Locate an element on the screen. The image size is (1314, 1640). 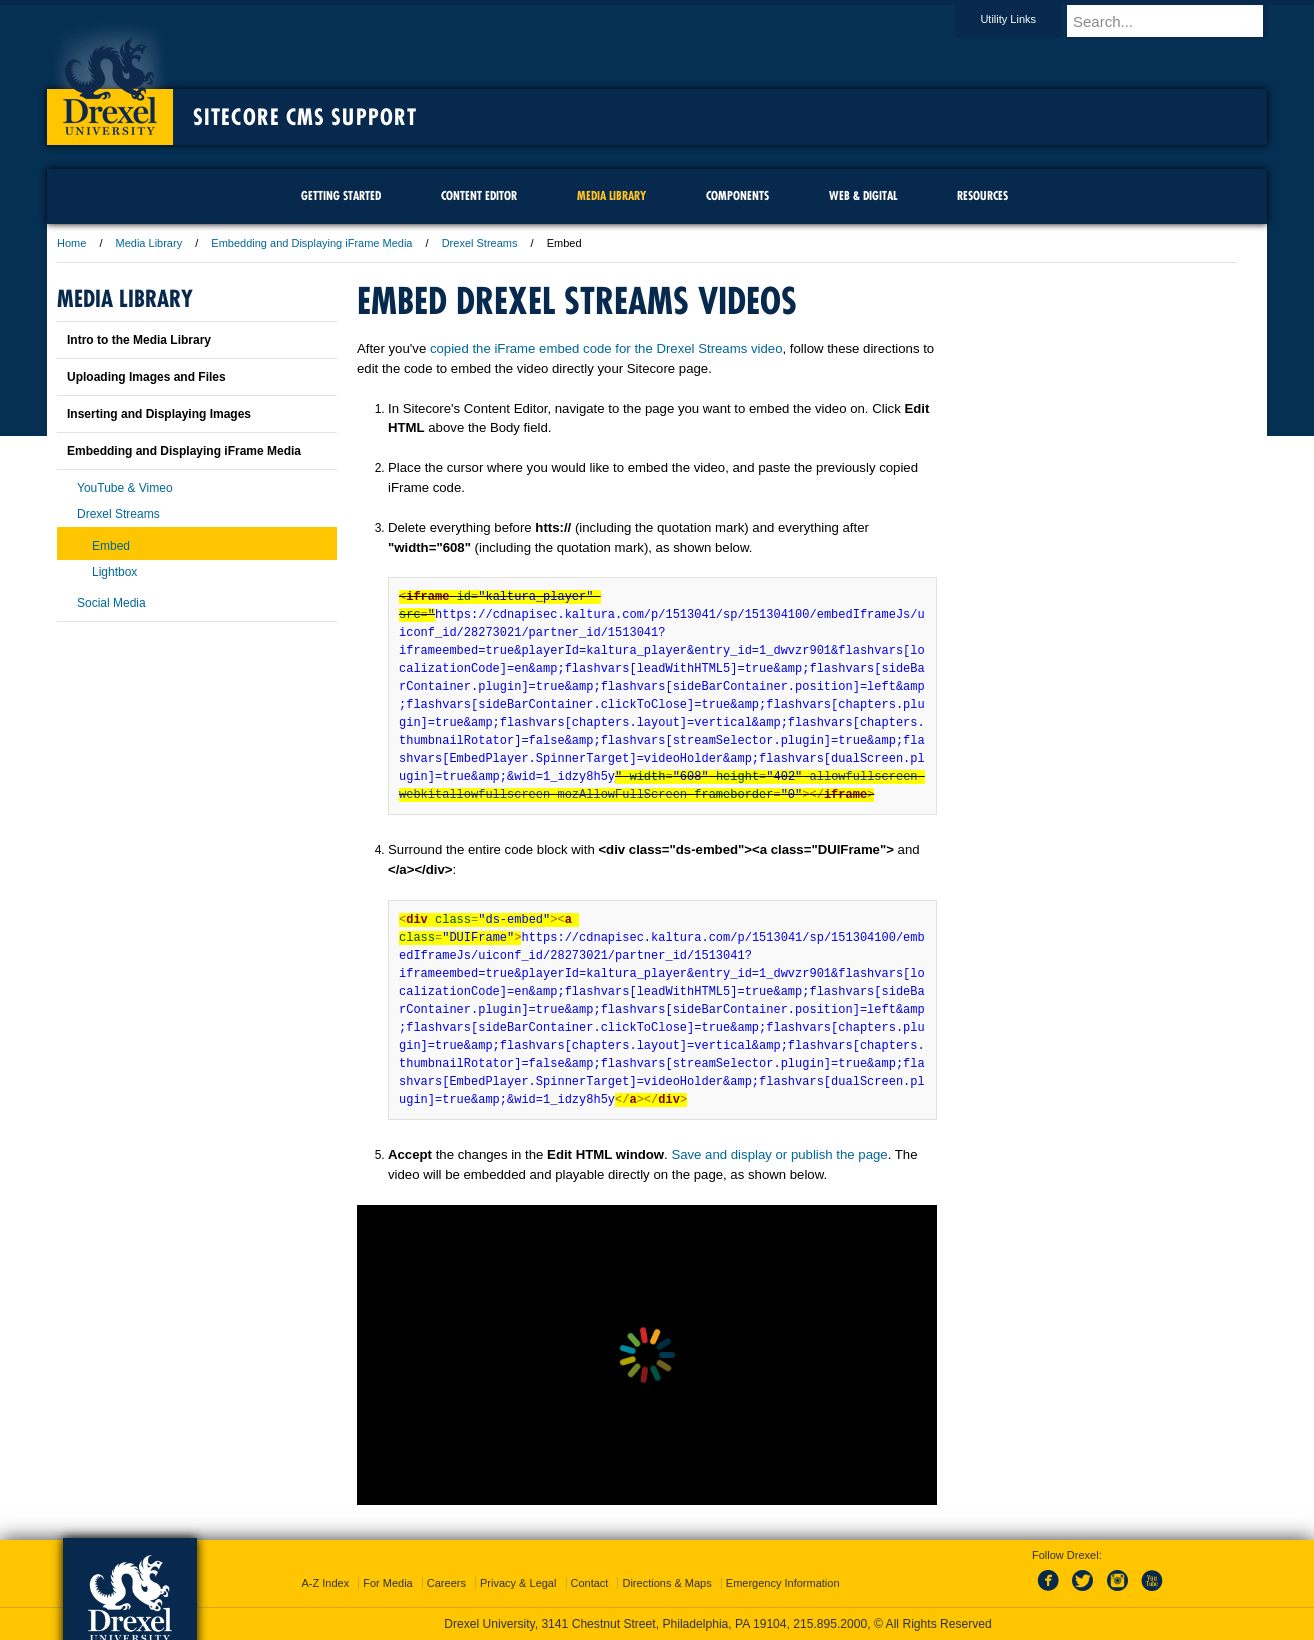
Directions & Maps is located at coordinates (666, 1583).